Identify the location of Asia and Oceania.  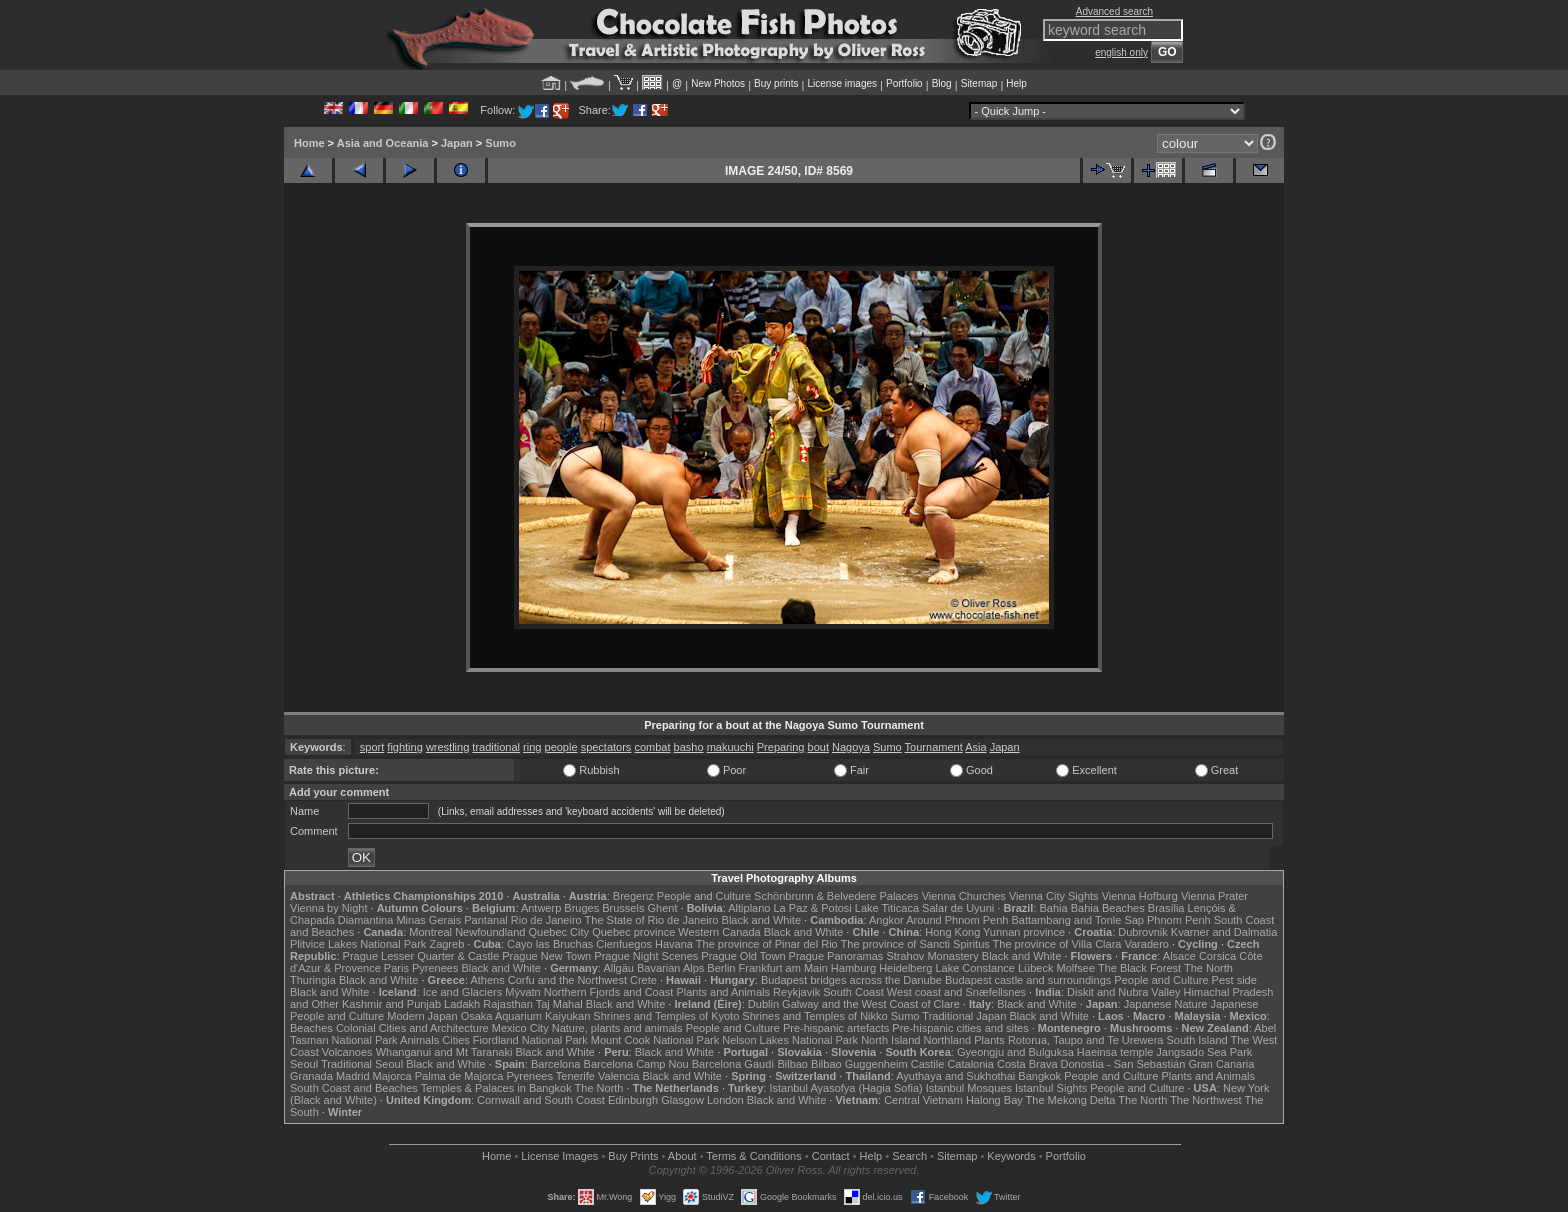
(383, 143).